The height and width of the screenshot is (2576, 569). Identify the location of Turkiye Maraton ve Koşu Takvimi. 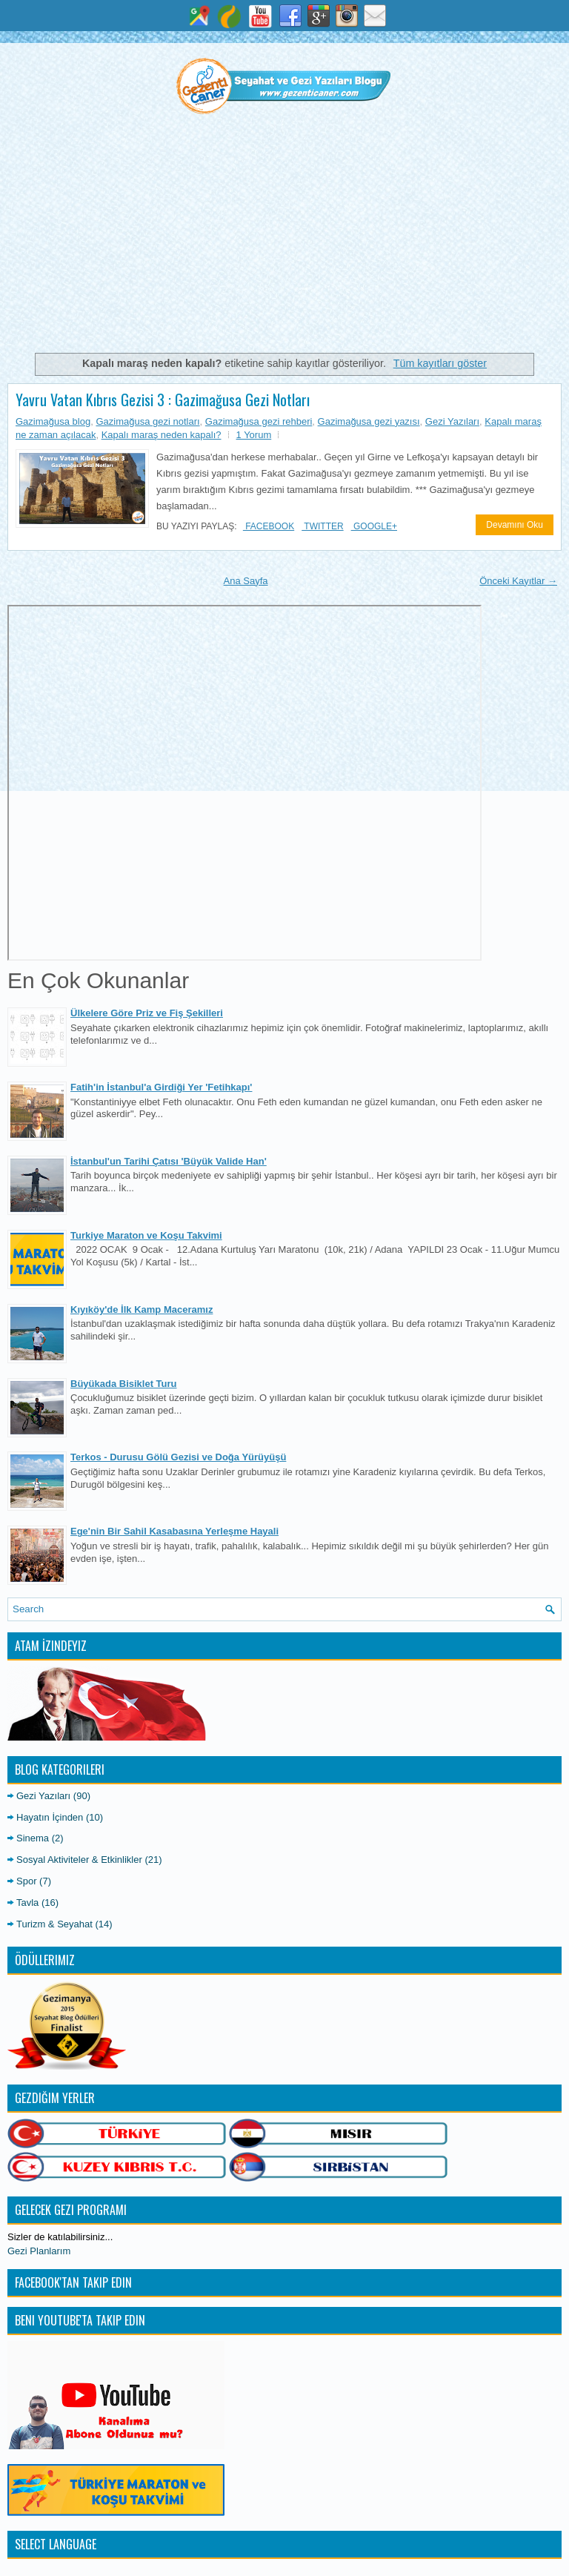
(146, 1235).